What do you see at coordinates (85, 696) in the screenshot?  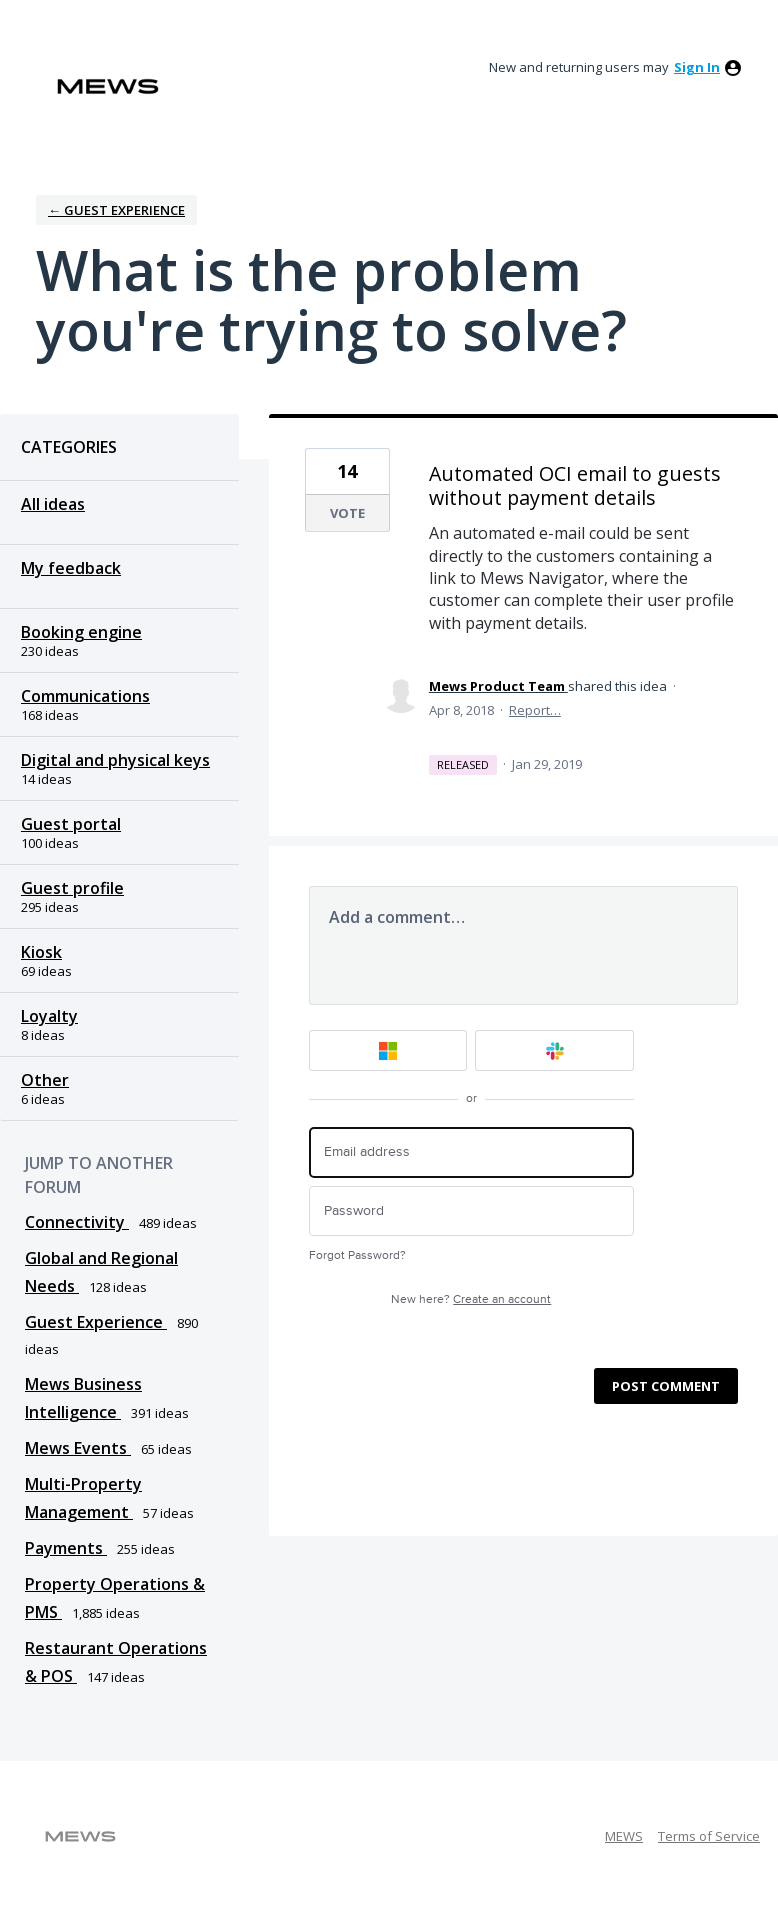 I see `Communications` at bounding box center [85, 696].